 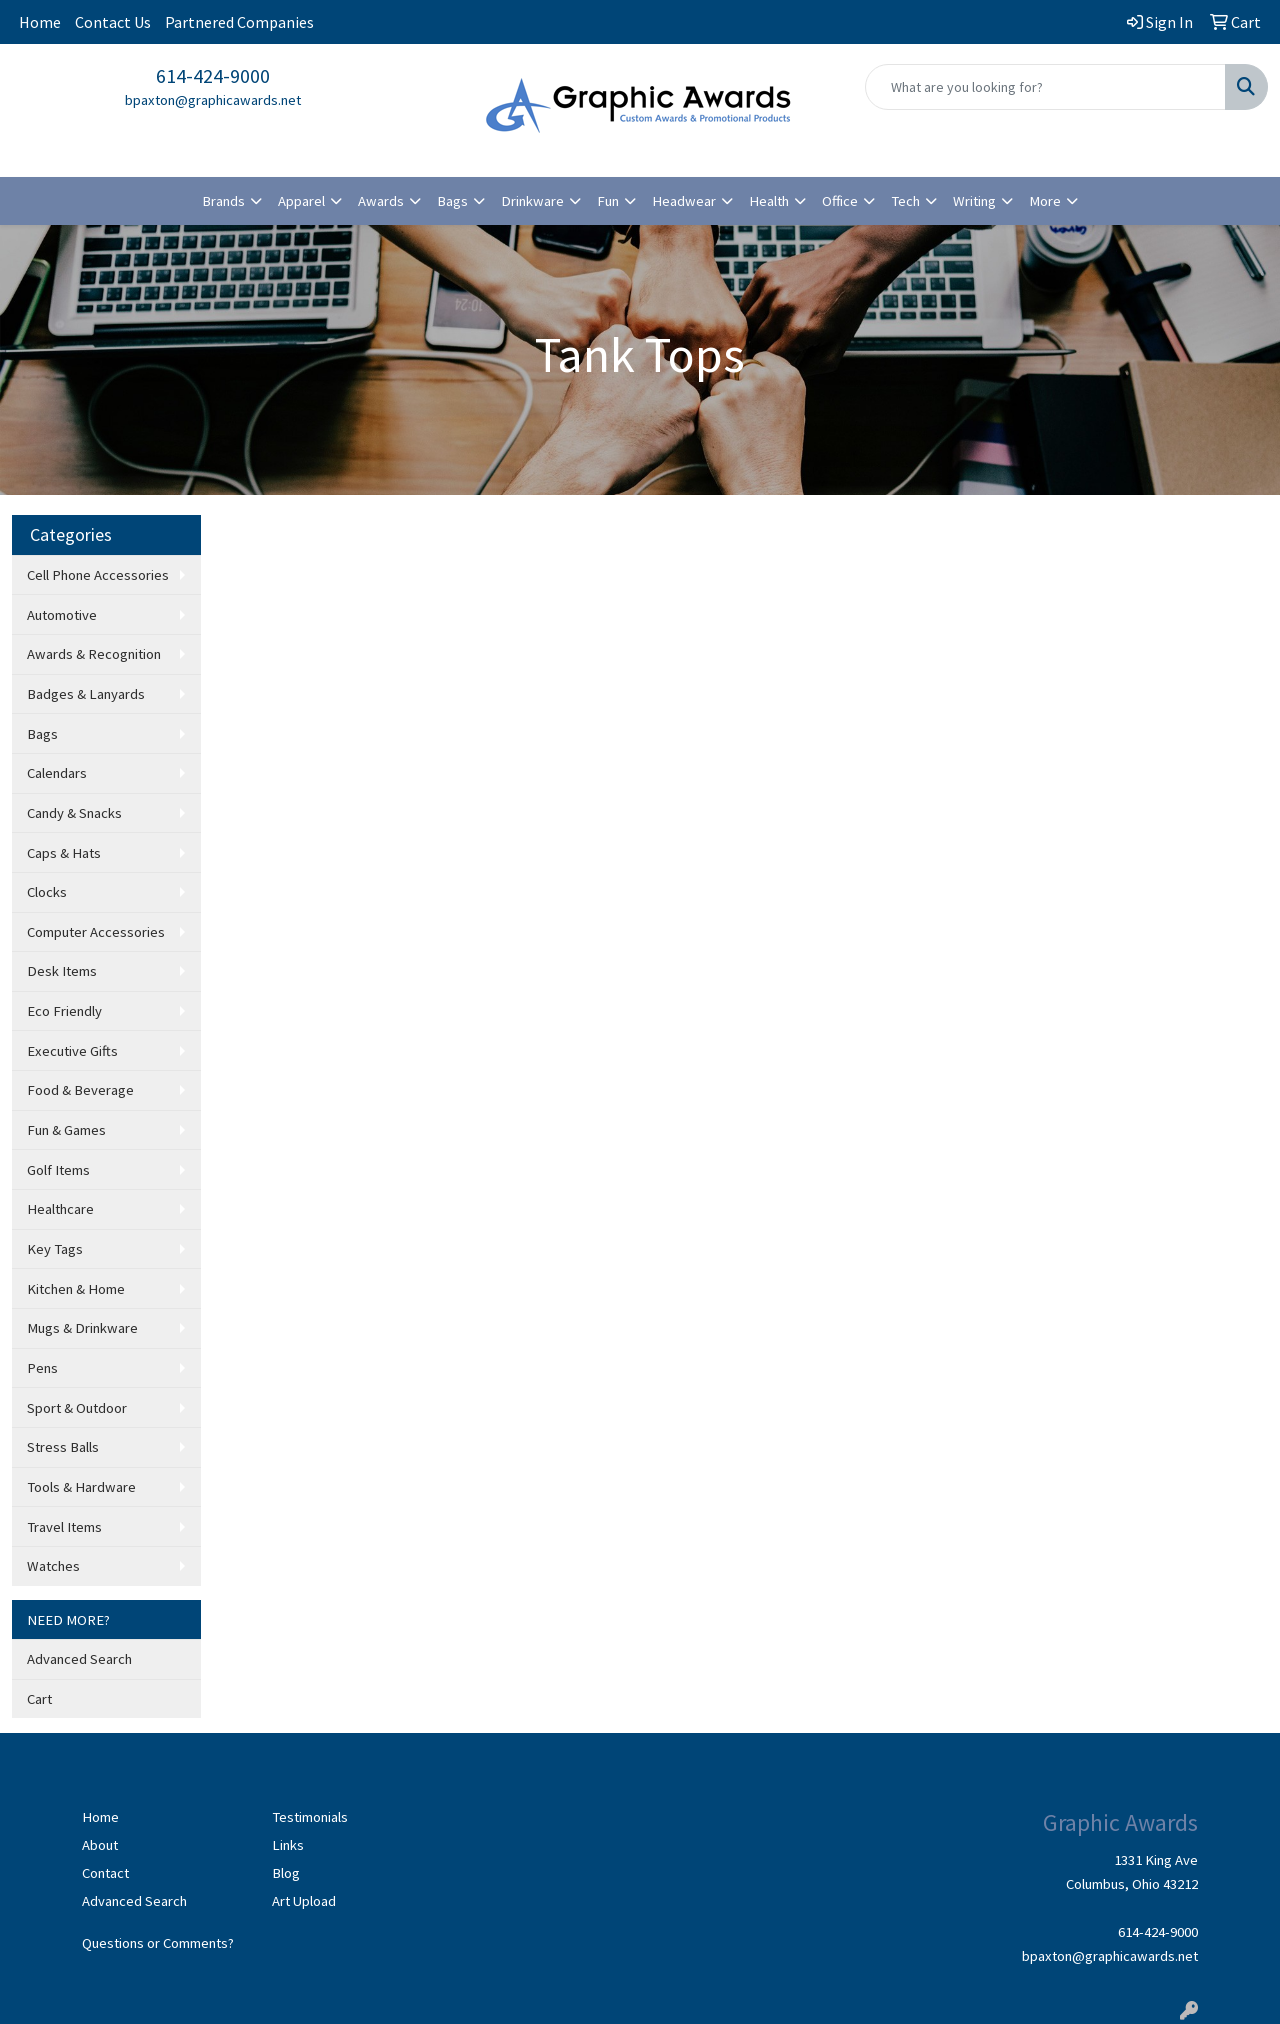 I want to click on Home, so click(x=40, y=22).